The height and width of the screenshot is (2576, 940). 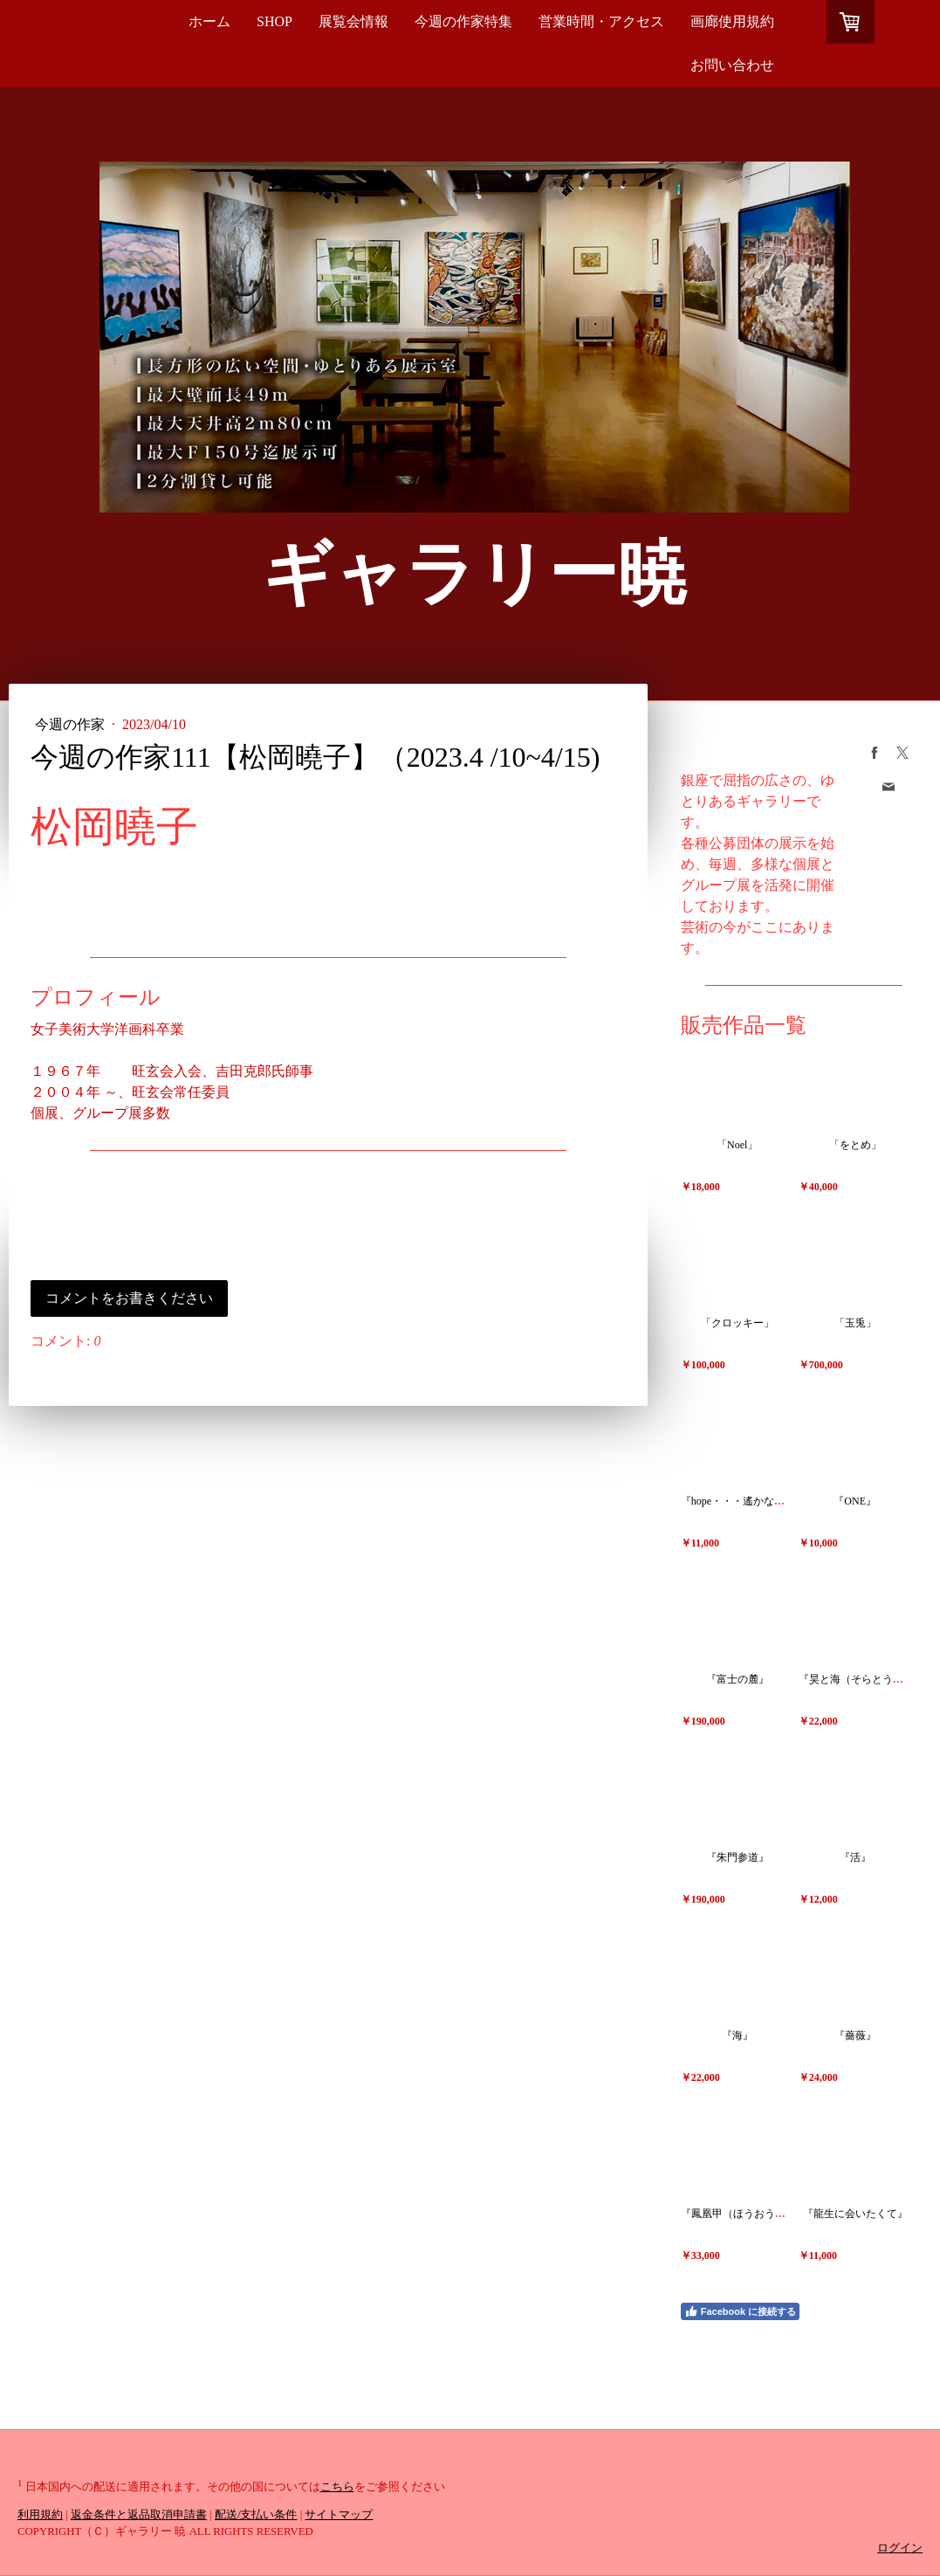 I want to click on 配送/支払い条件, so click(x=256, y=2515).